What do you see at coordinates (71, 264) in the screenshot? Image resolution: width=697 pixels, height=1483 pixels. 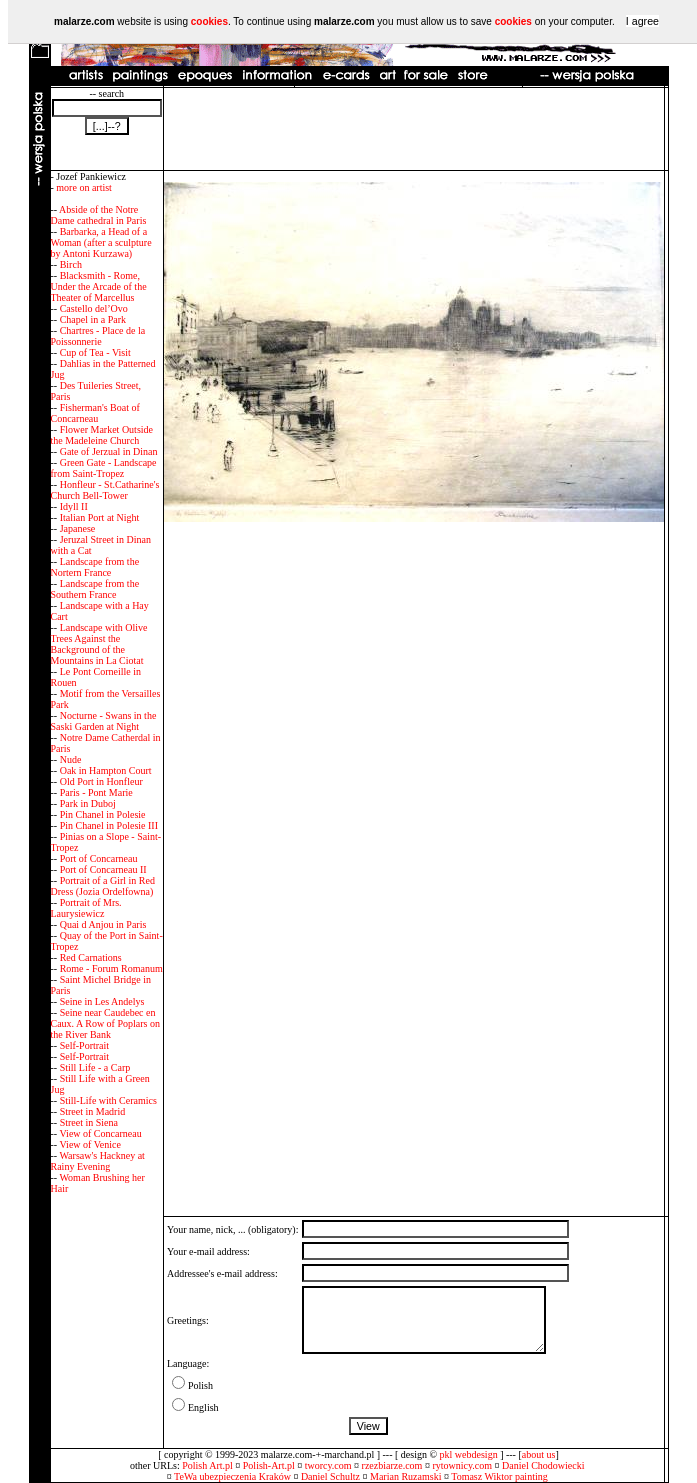 I see `Birch` at bounding box center [71, 264].